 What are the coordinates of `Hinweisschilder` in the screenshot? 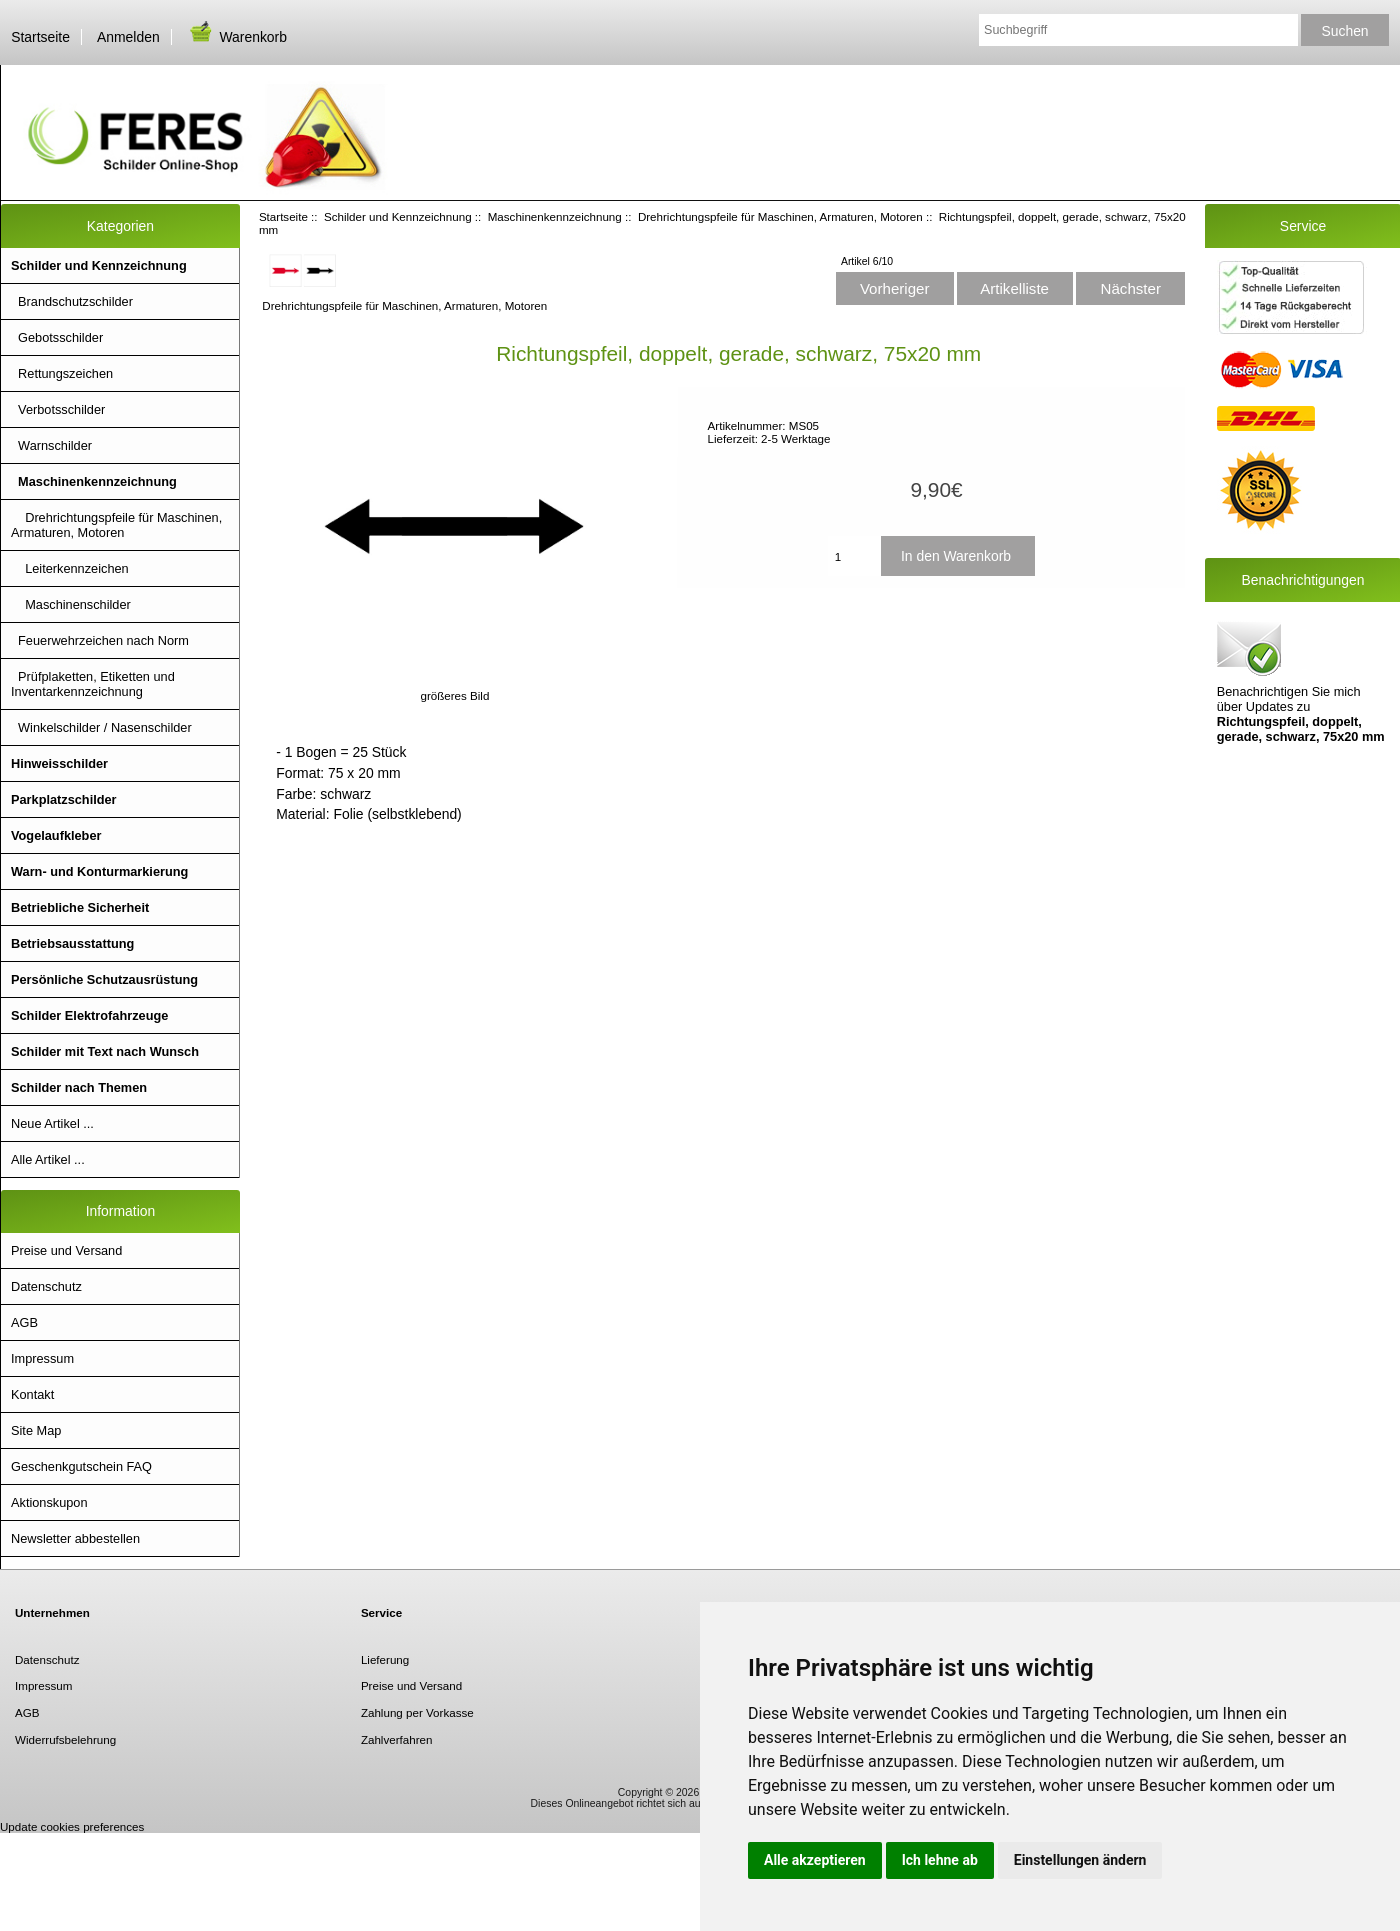 It's located at (59, 763).